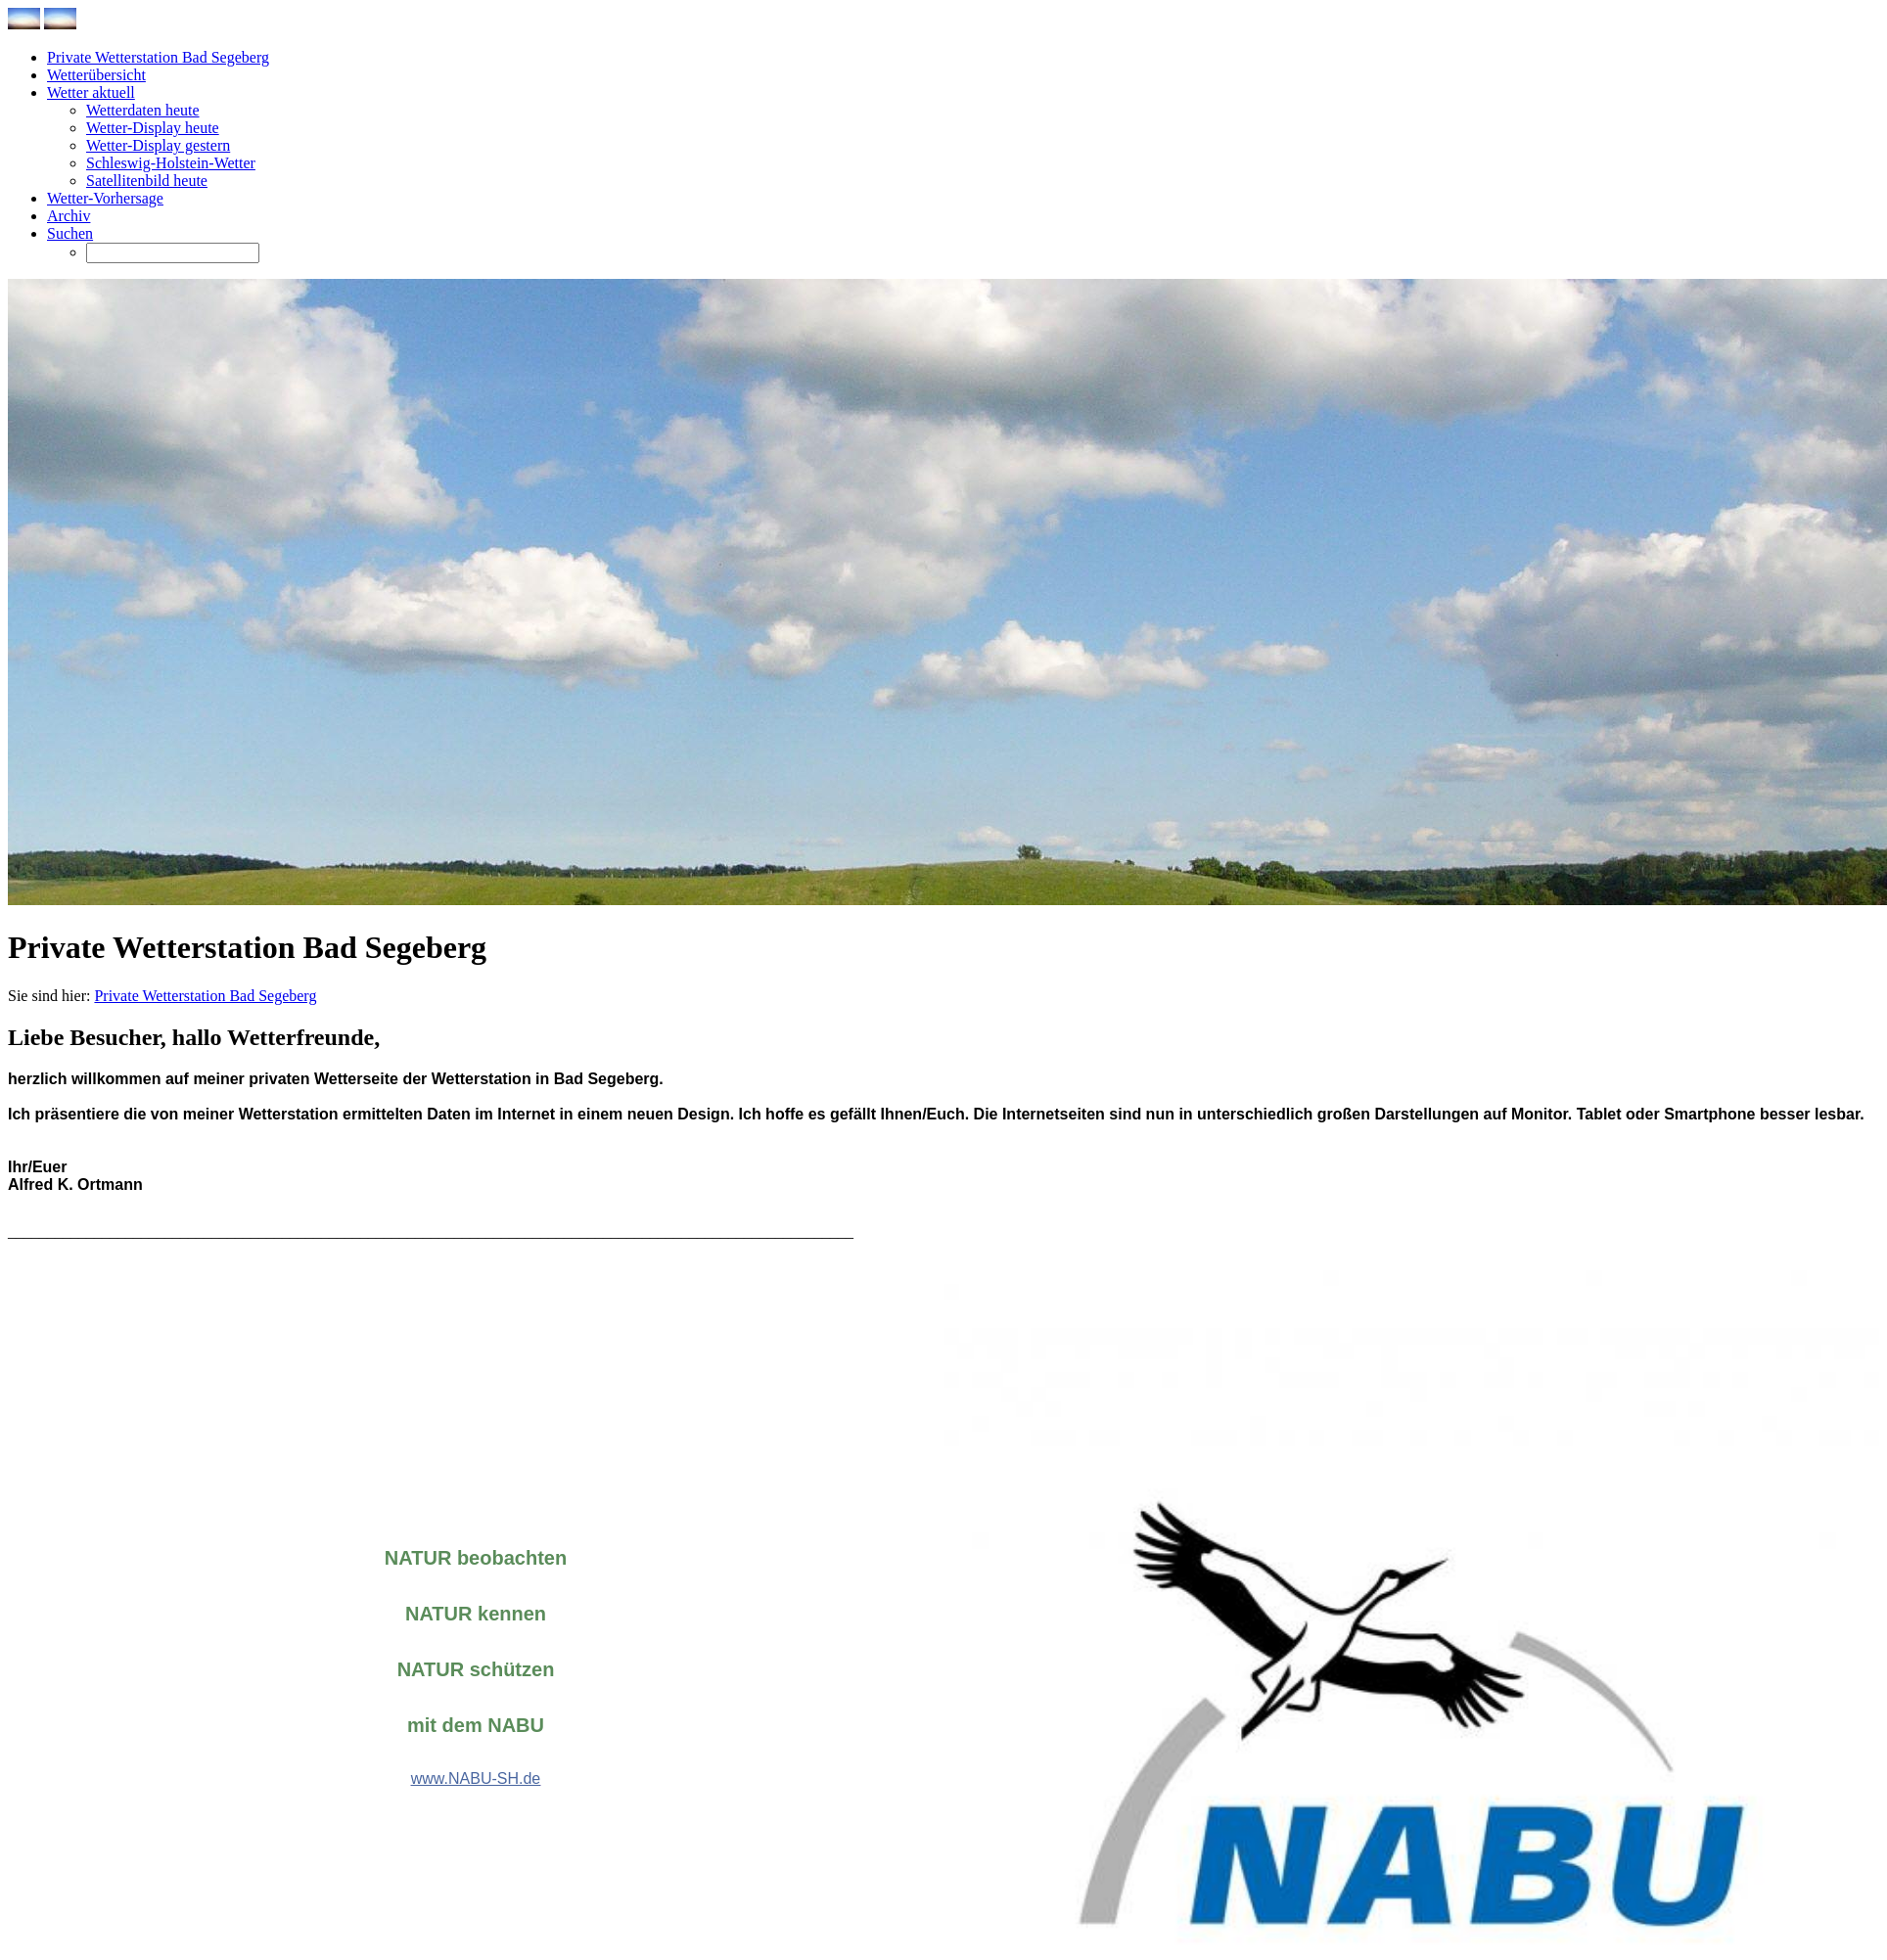 This screenshot has width=1887, height=1960. What do you see at coordinates (172, 253) in the screenshot?
I see `[Suchen]` at bounding box center [172, 253].